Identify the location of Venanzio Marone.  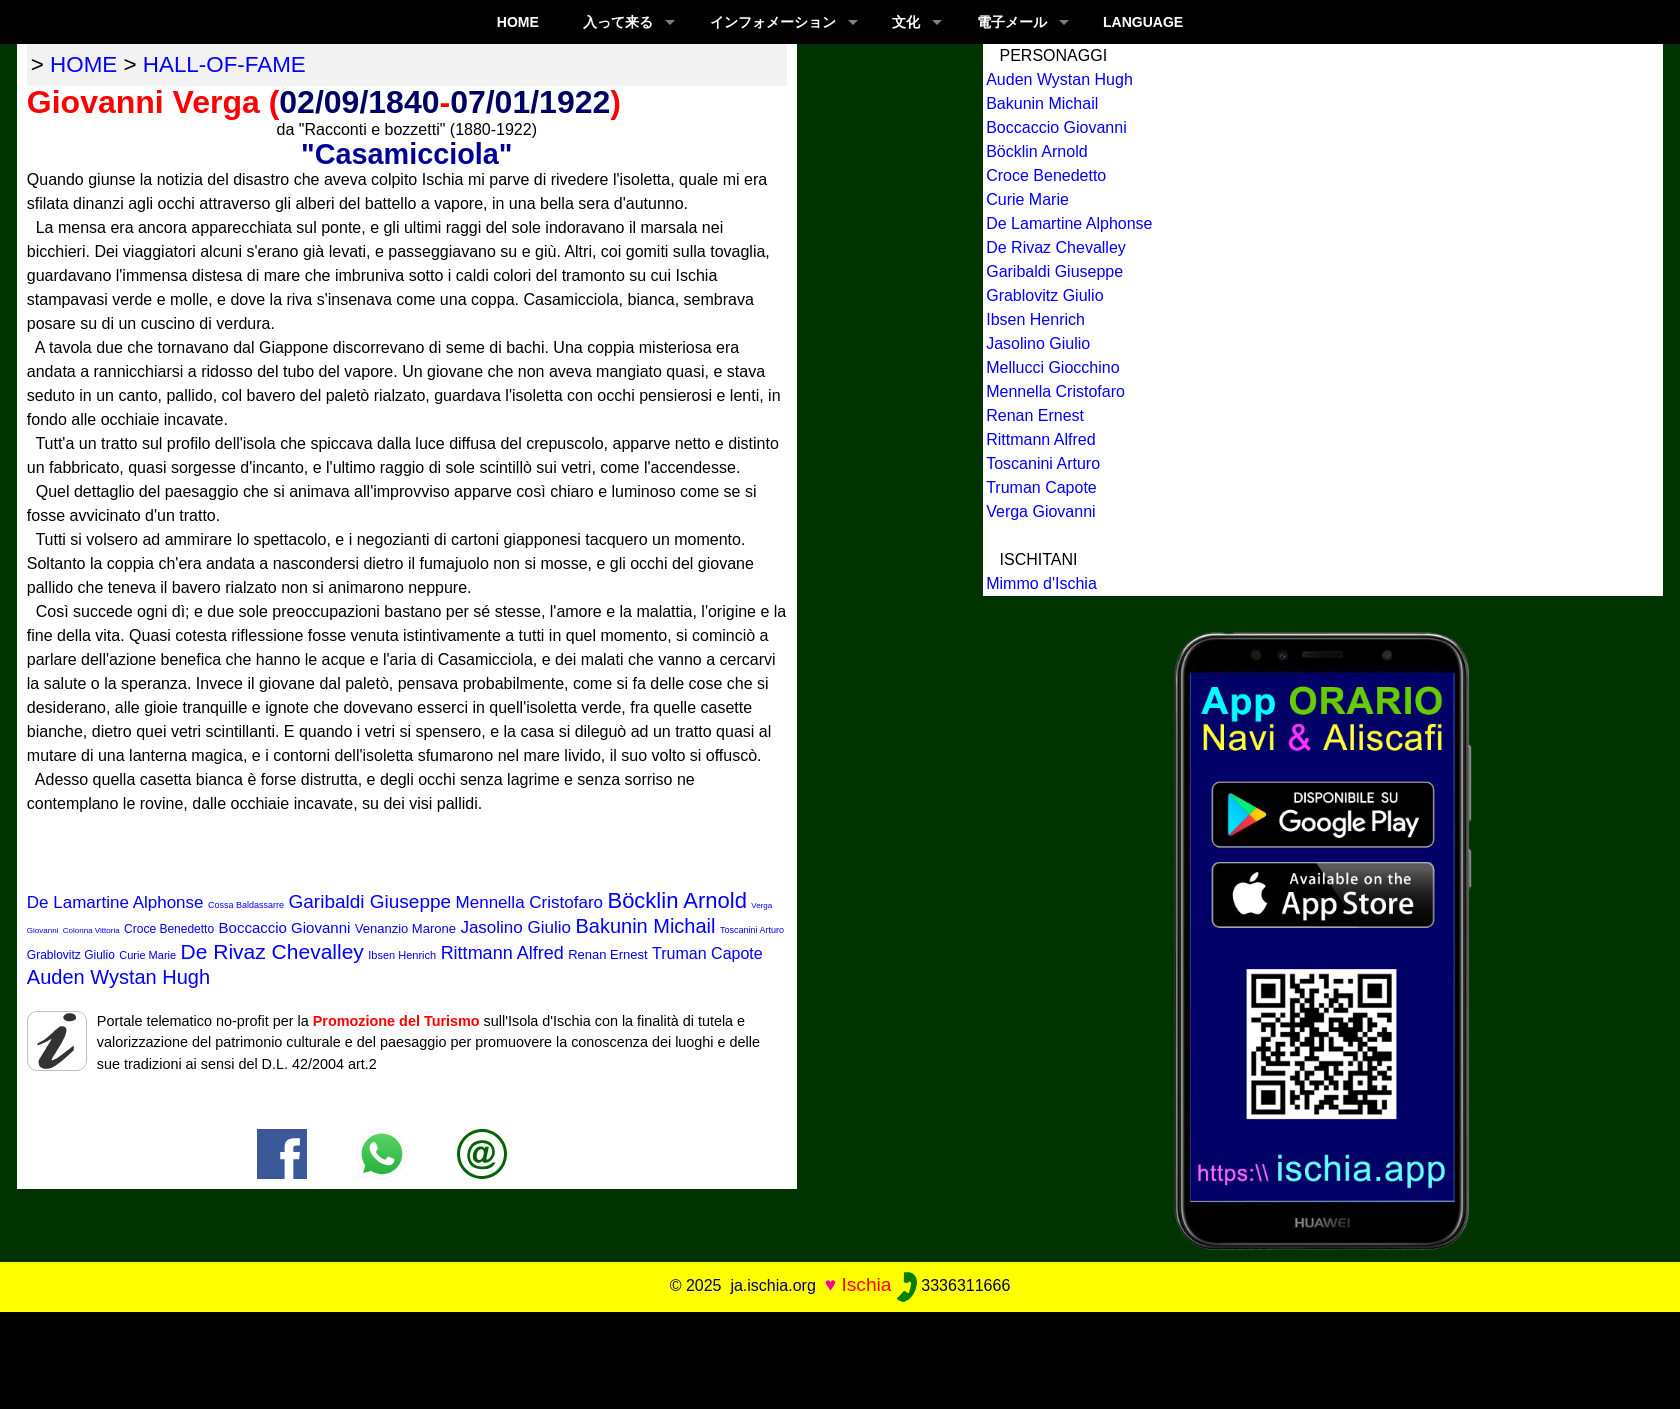
(405, 928).